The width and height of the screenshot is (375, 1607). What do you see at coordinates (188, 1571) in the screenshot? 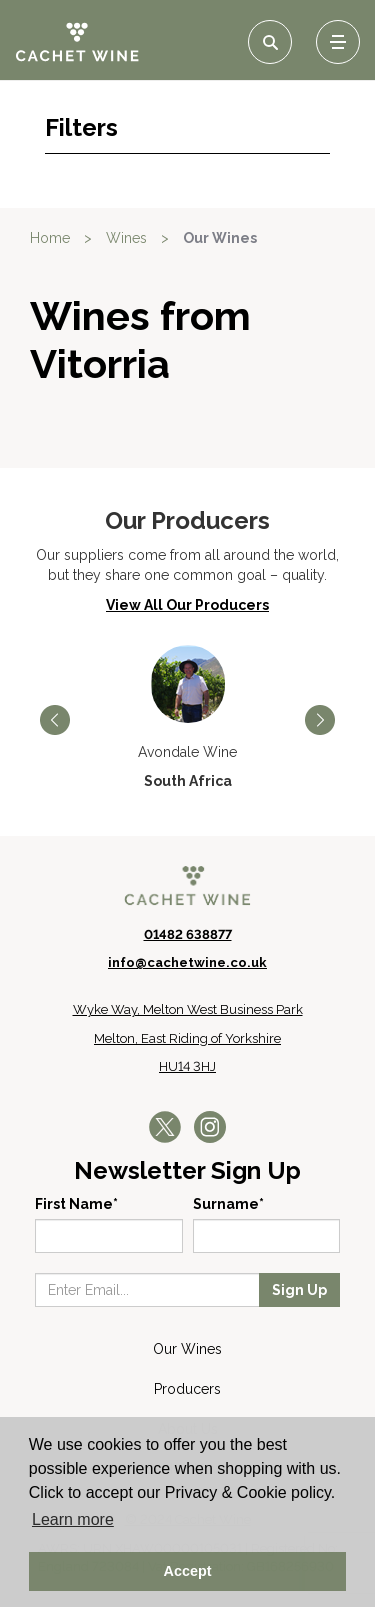
I see `Accept [button]` at bounding box center [188, 1571].